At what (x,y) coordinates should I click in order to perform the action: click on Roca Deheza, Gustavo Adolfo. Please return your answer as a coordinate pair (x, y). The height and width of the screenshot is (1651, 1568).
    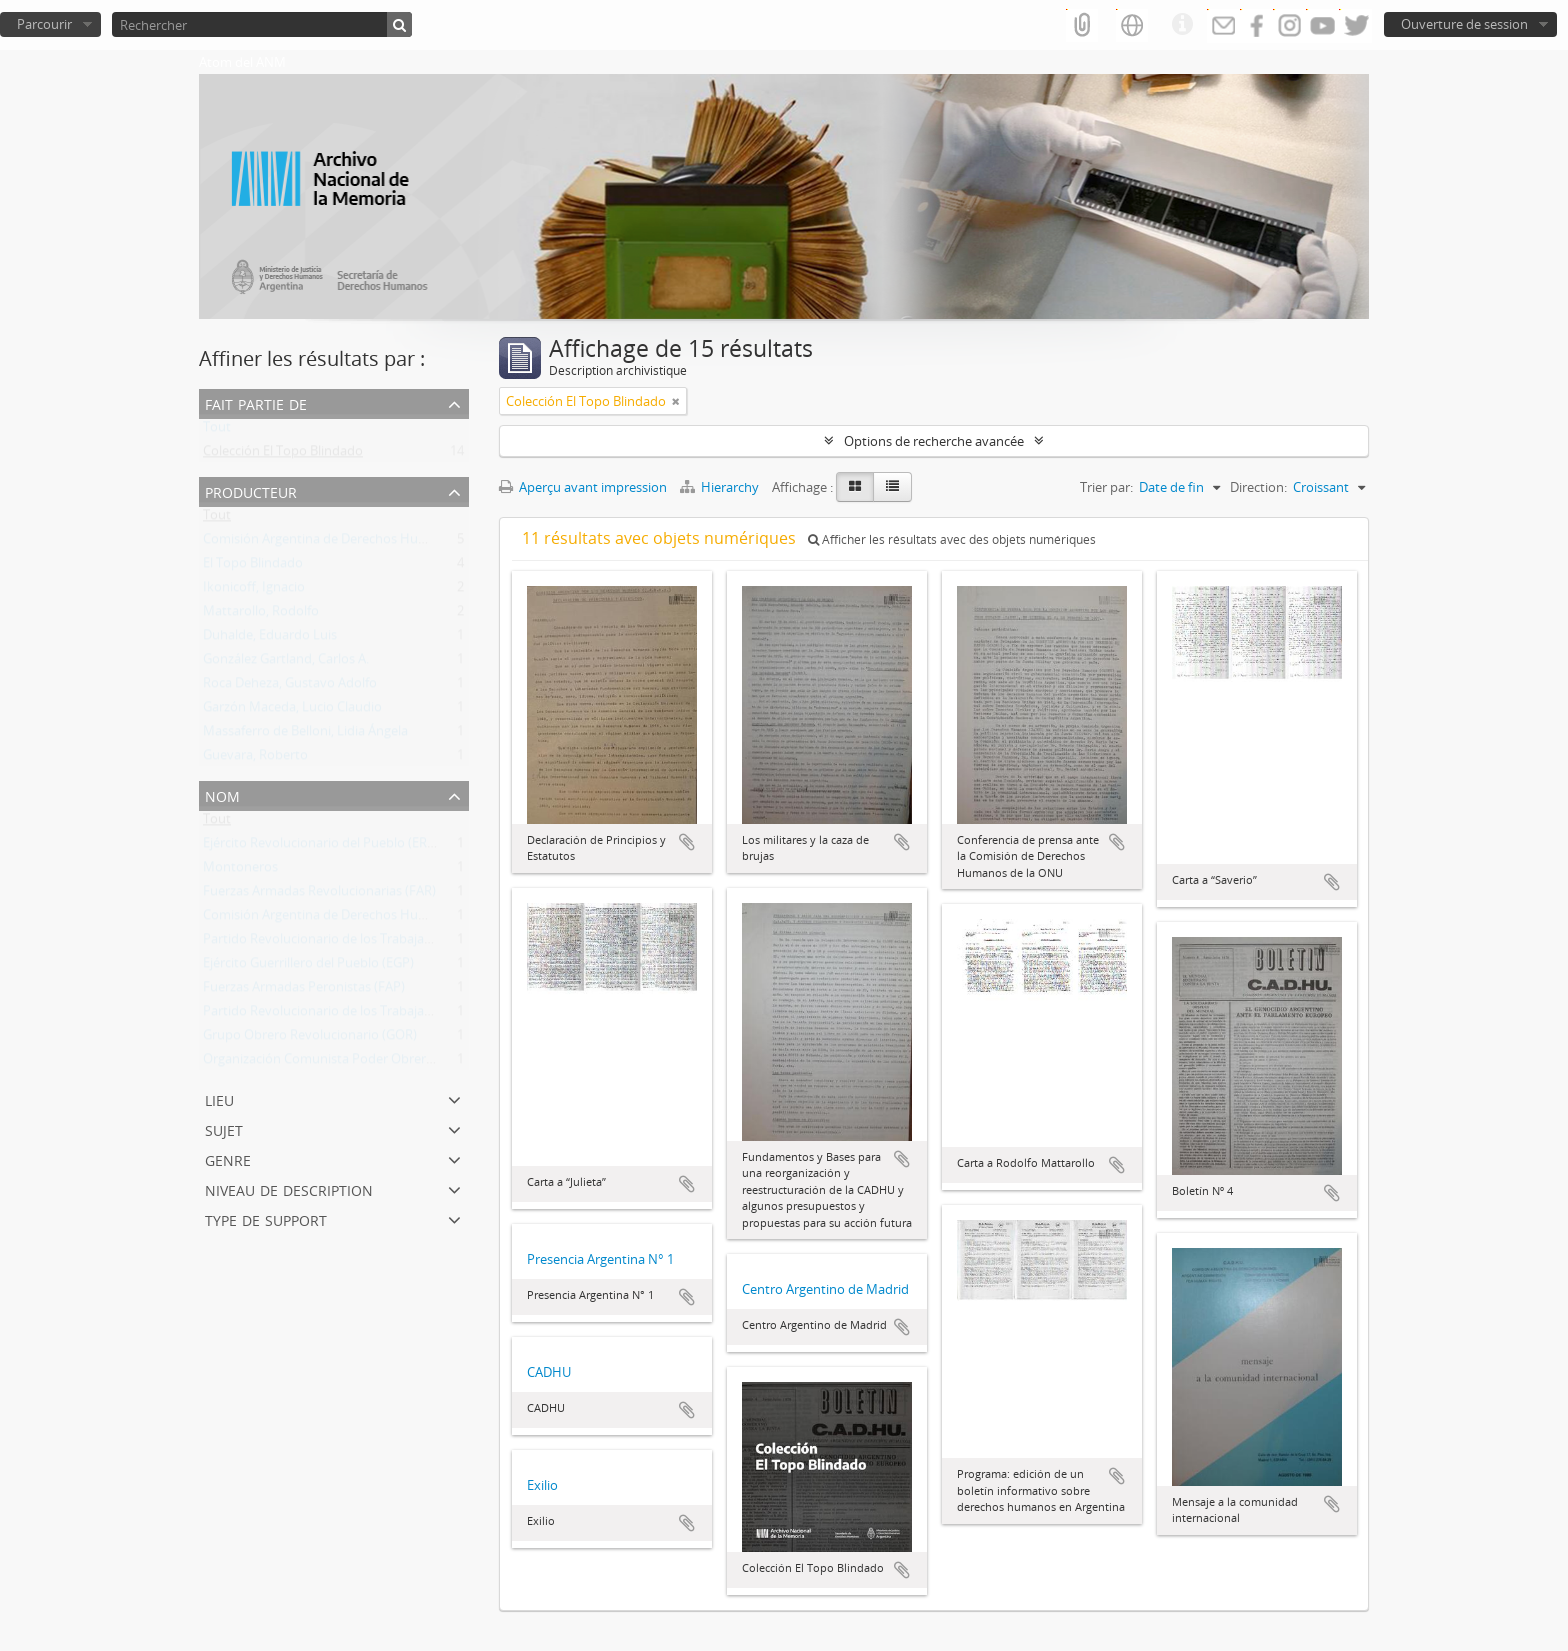
    Looking at the image, I should click on (290, 687).